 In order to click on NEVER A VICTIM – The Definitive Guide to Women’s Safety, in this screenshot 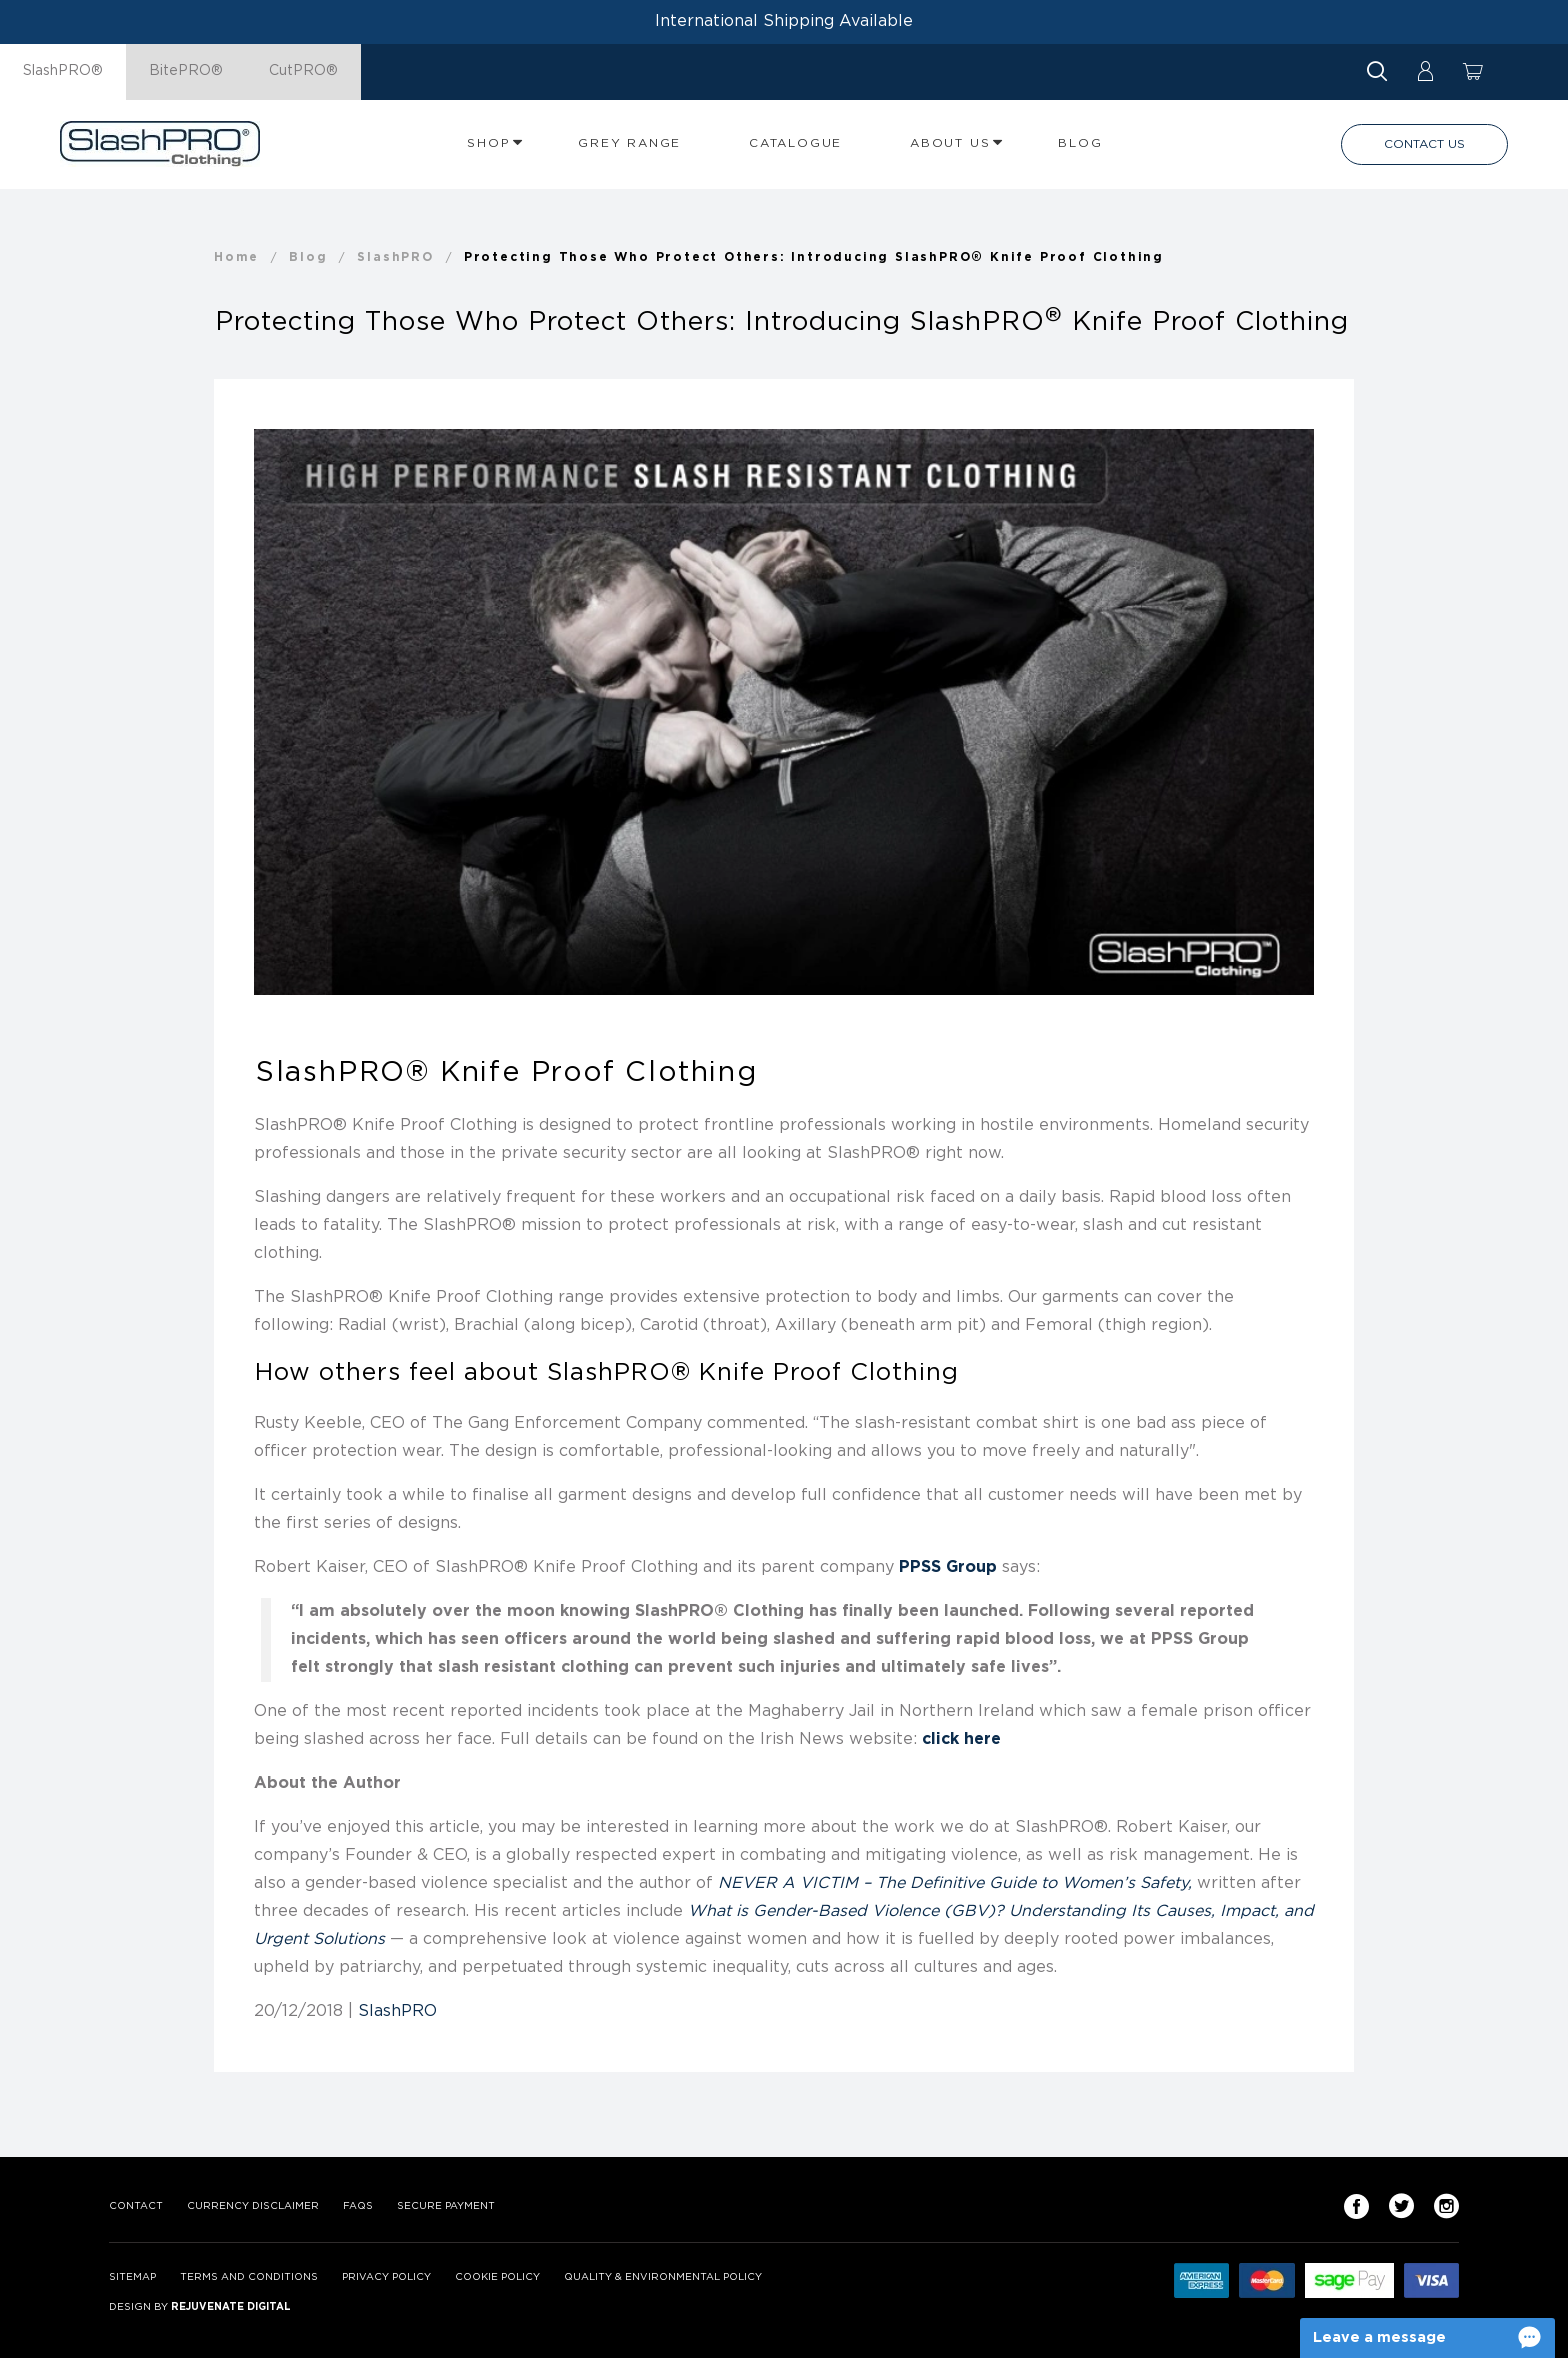, I will do `click(955, 1883)`.